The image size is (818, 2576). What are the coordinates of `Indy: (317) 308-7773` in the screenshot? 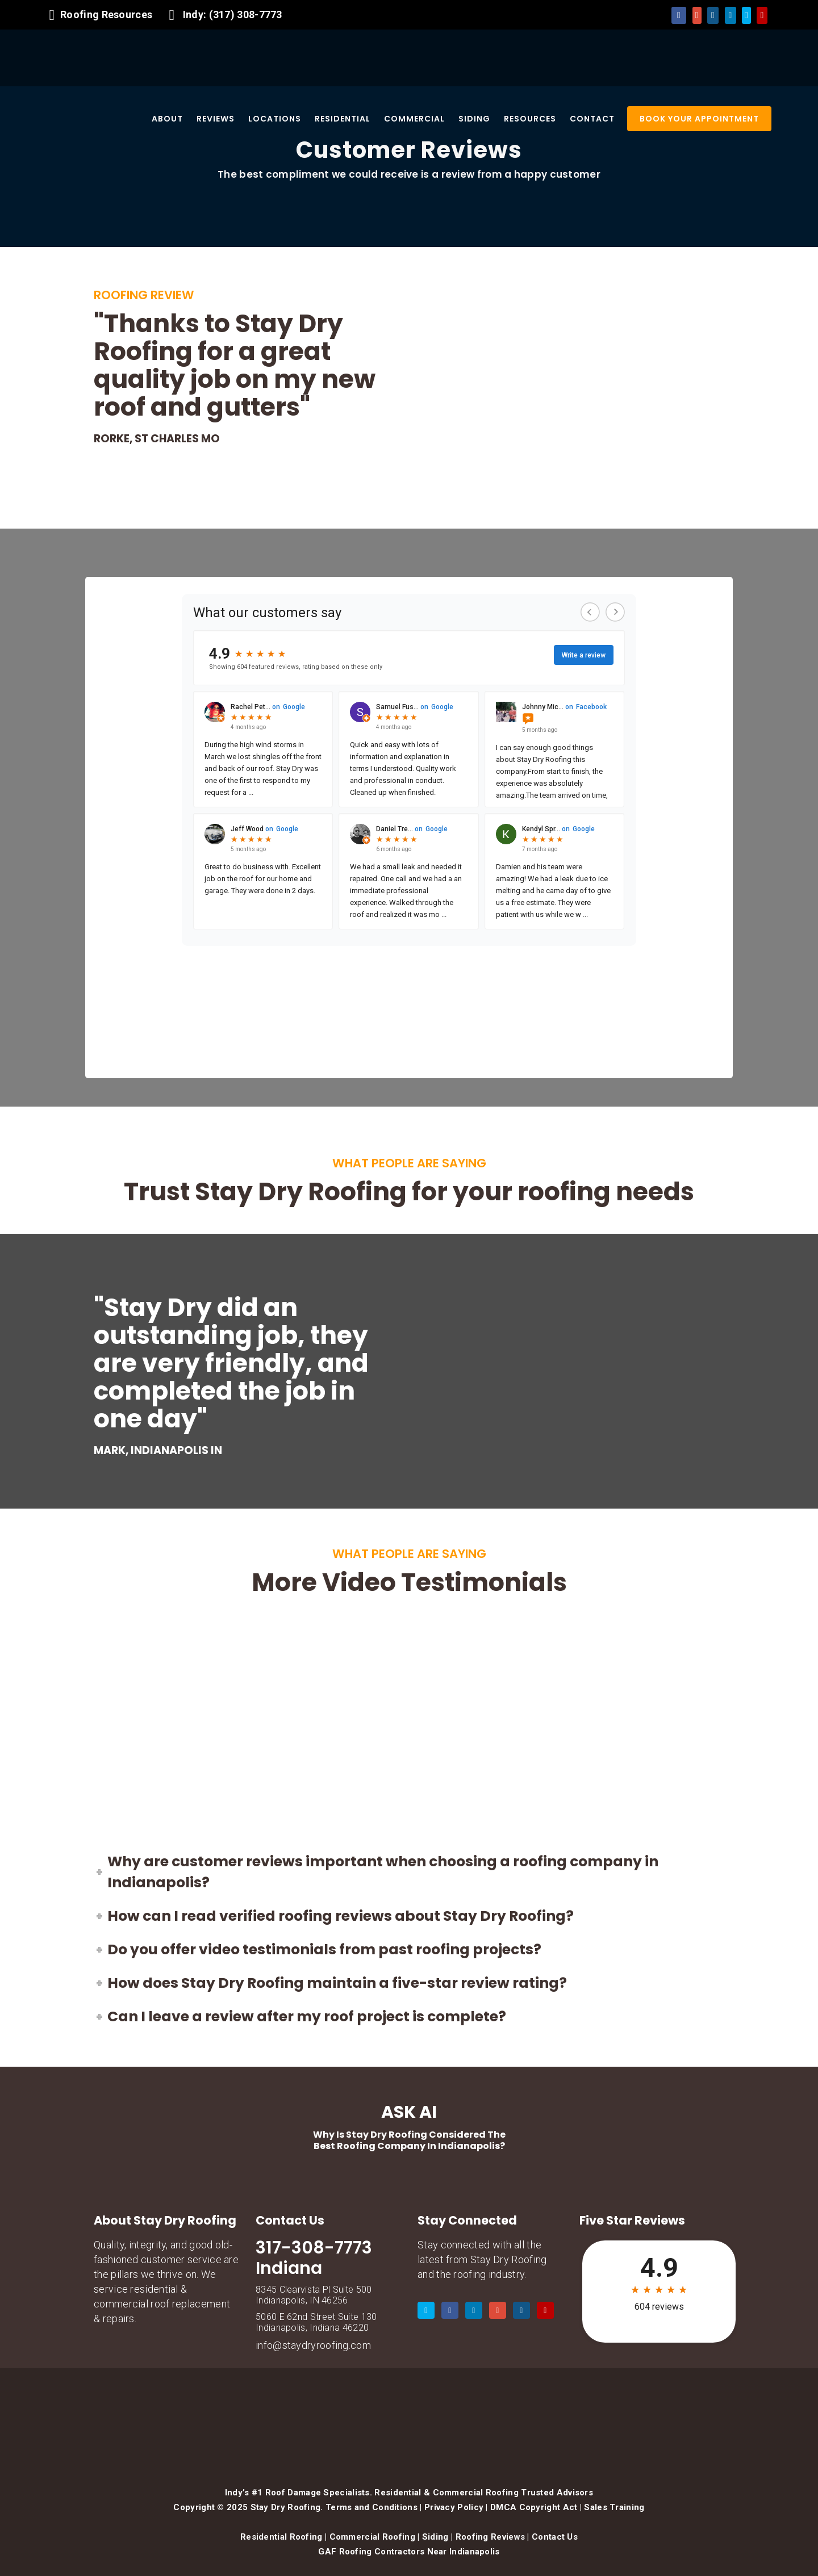 It's located at (232, 14).